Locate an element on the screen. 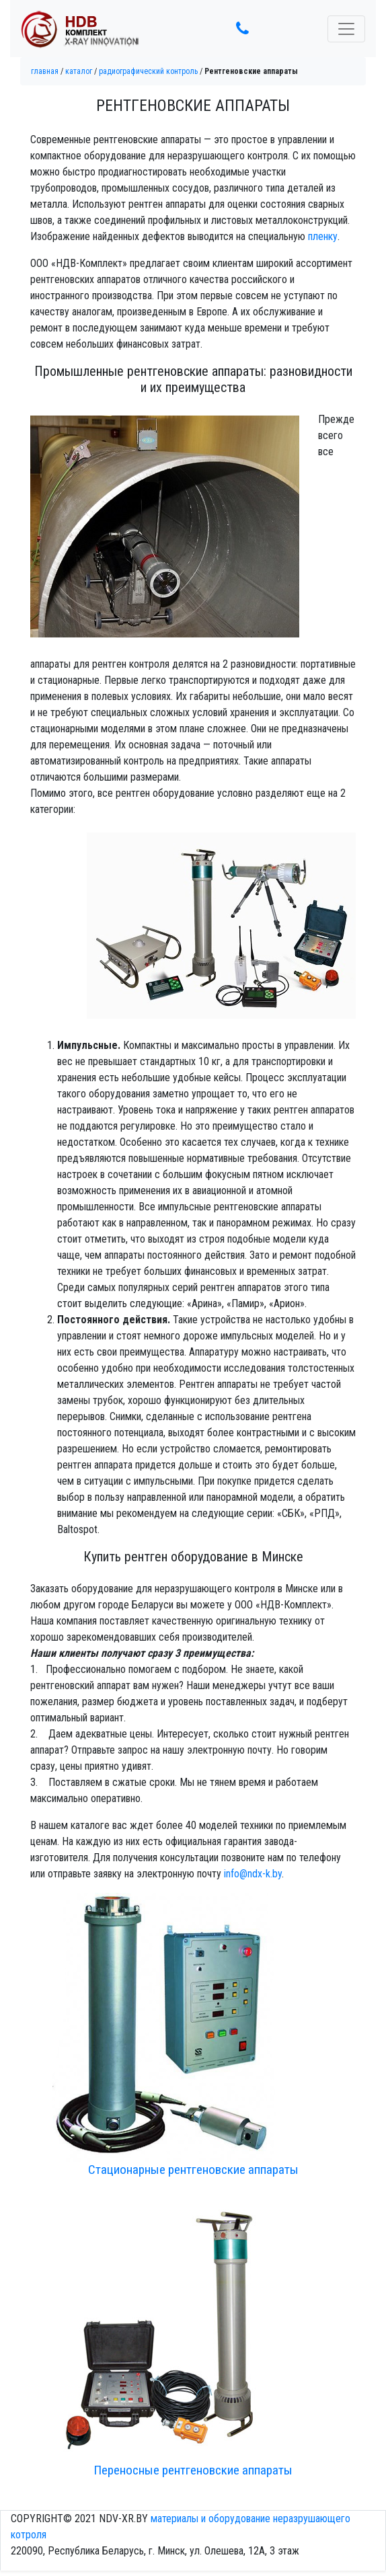  Каталог is located at coordinates (78, 71).